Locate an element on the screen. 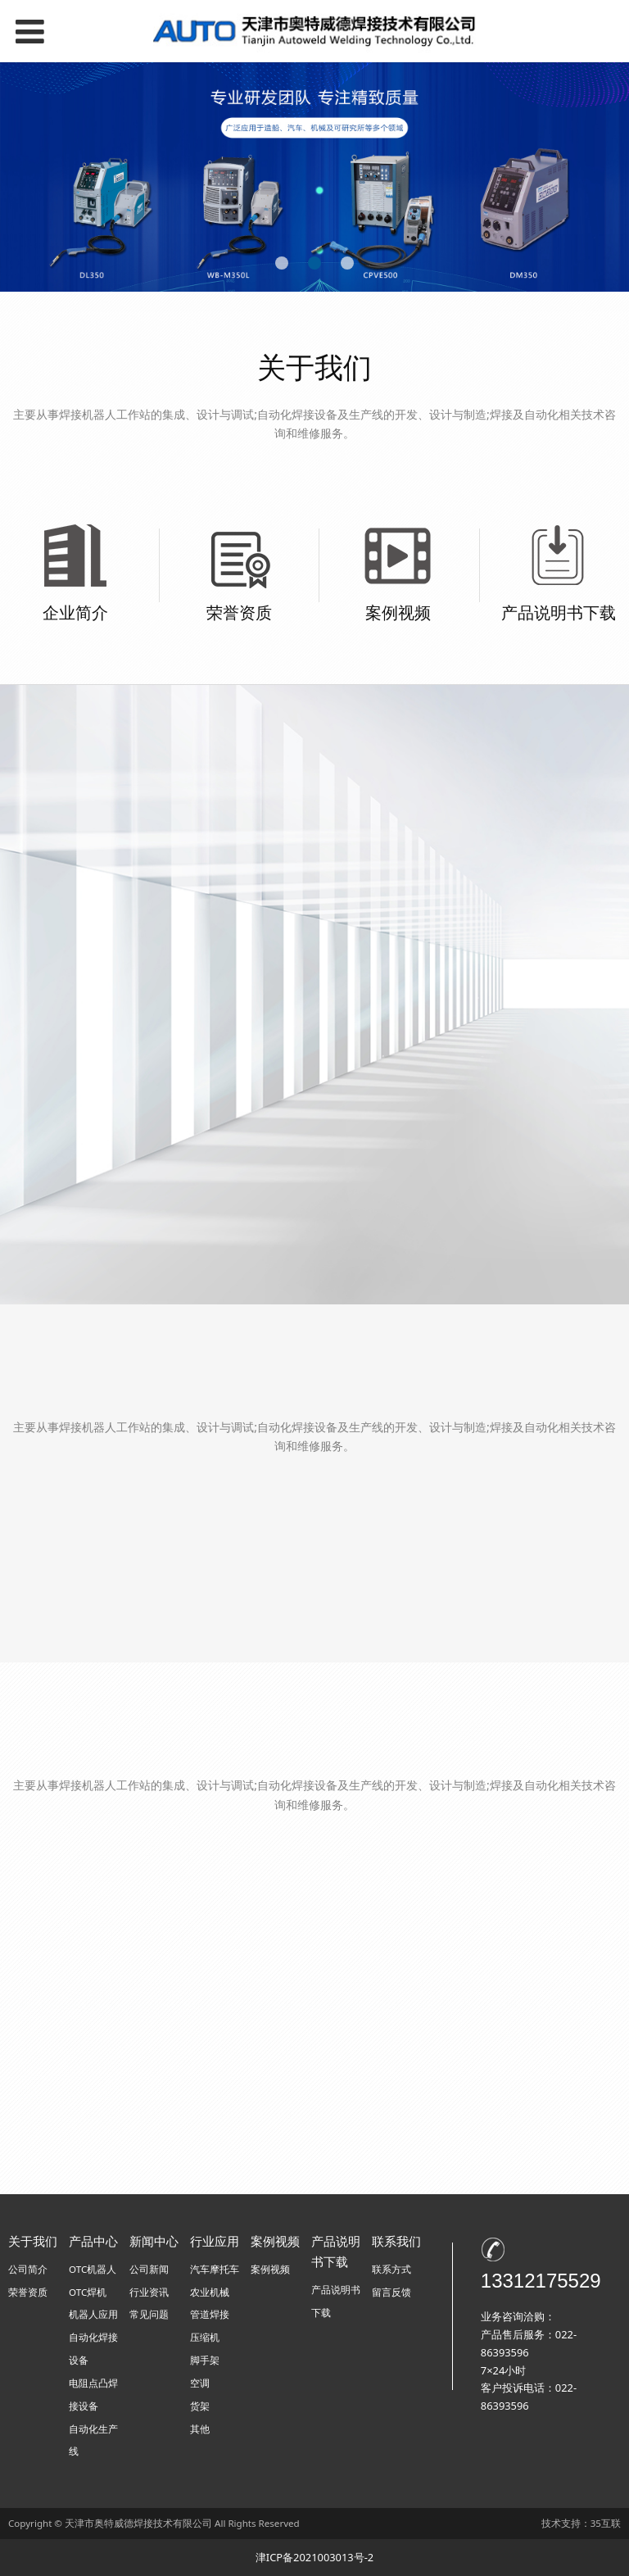 This screenshot has width=629, height=2576. 产品说明书下载 is located at coordinates (558, 612).